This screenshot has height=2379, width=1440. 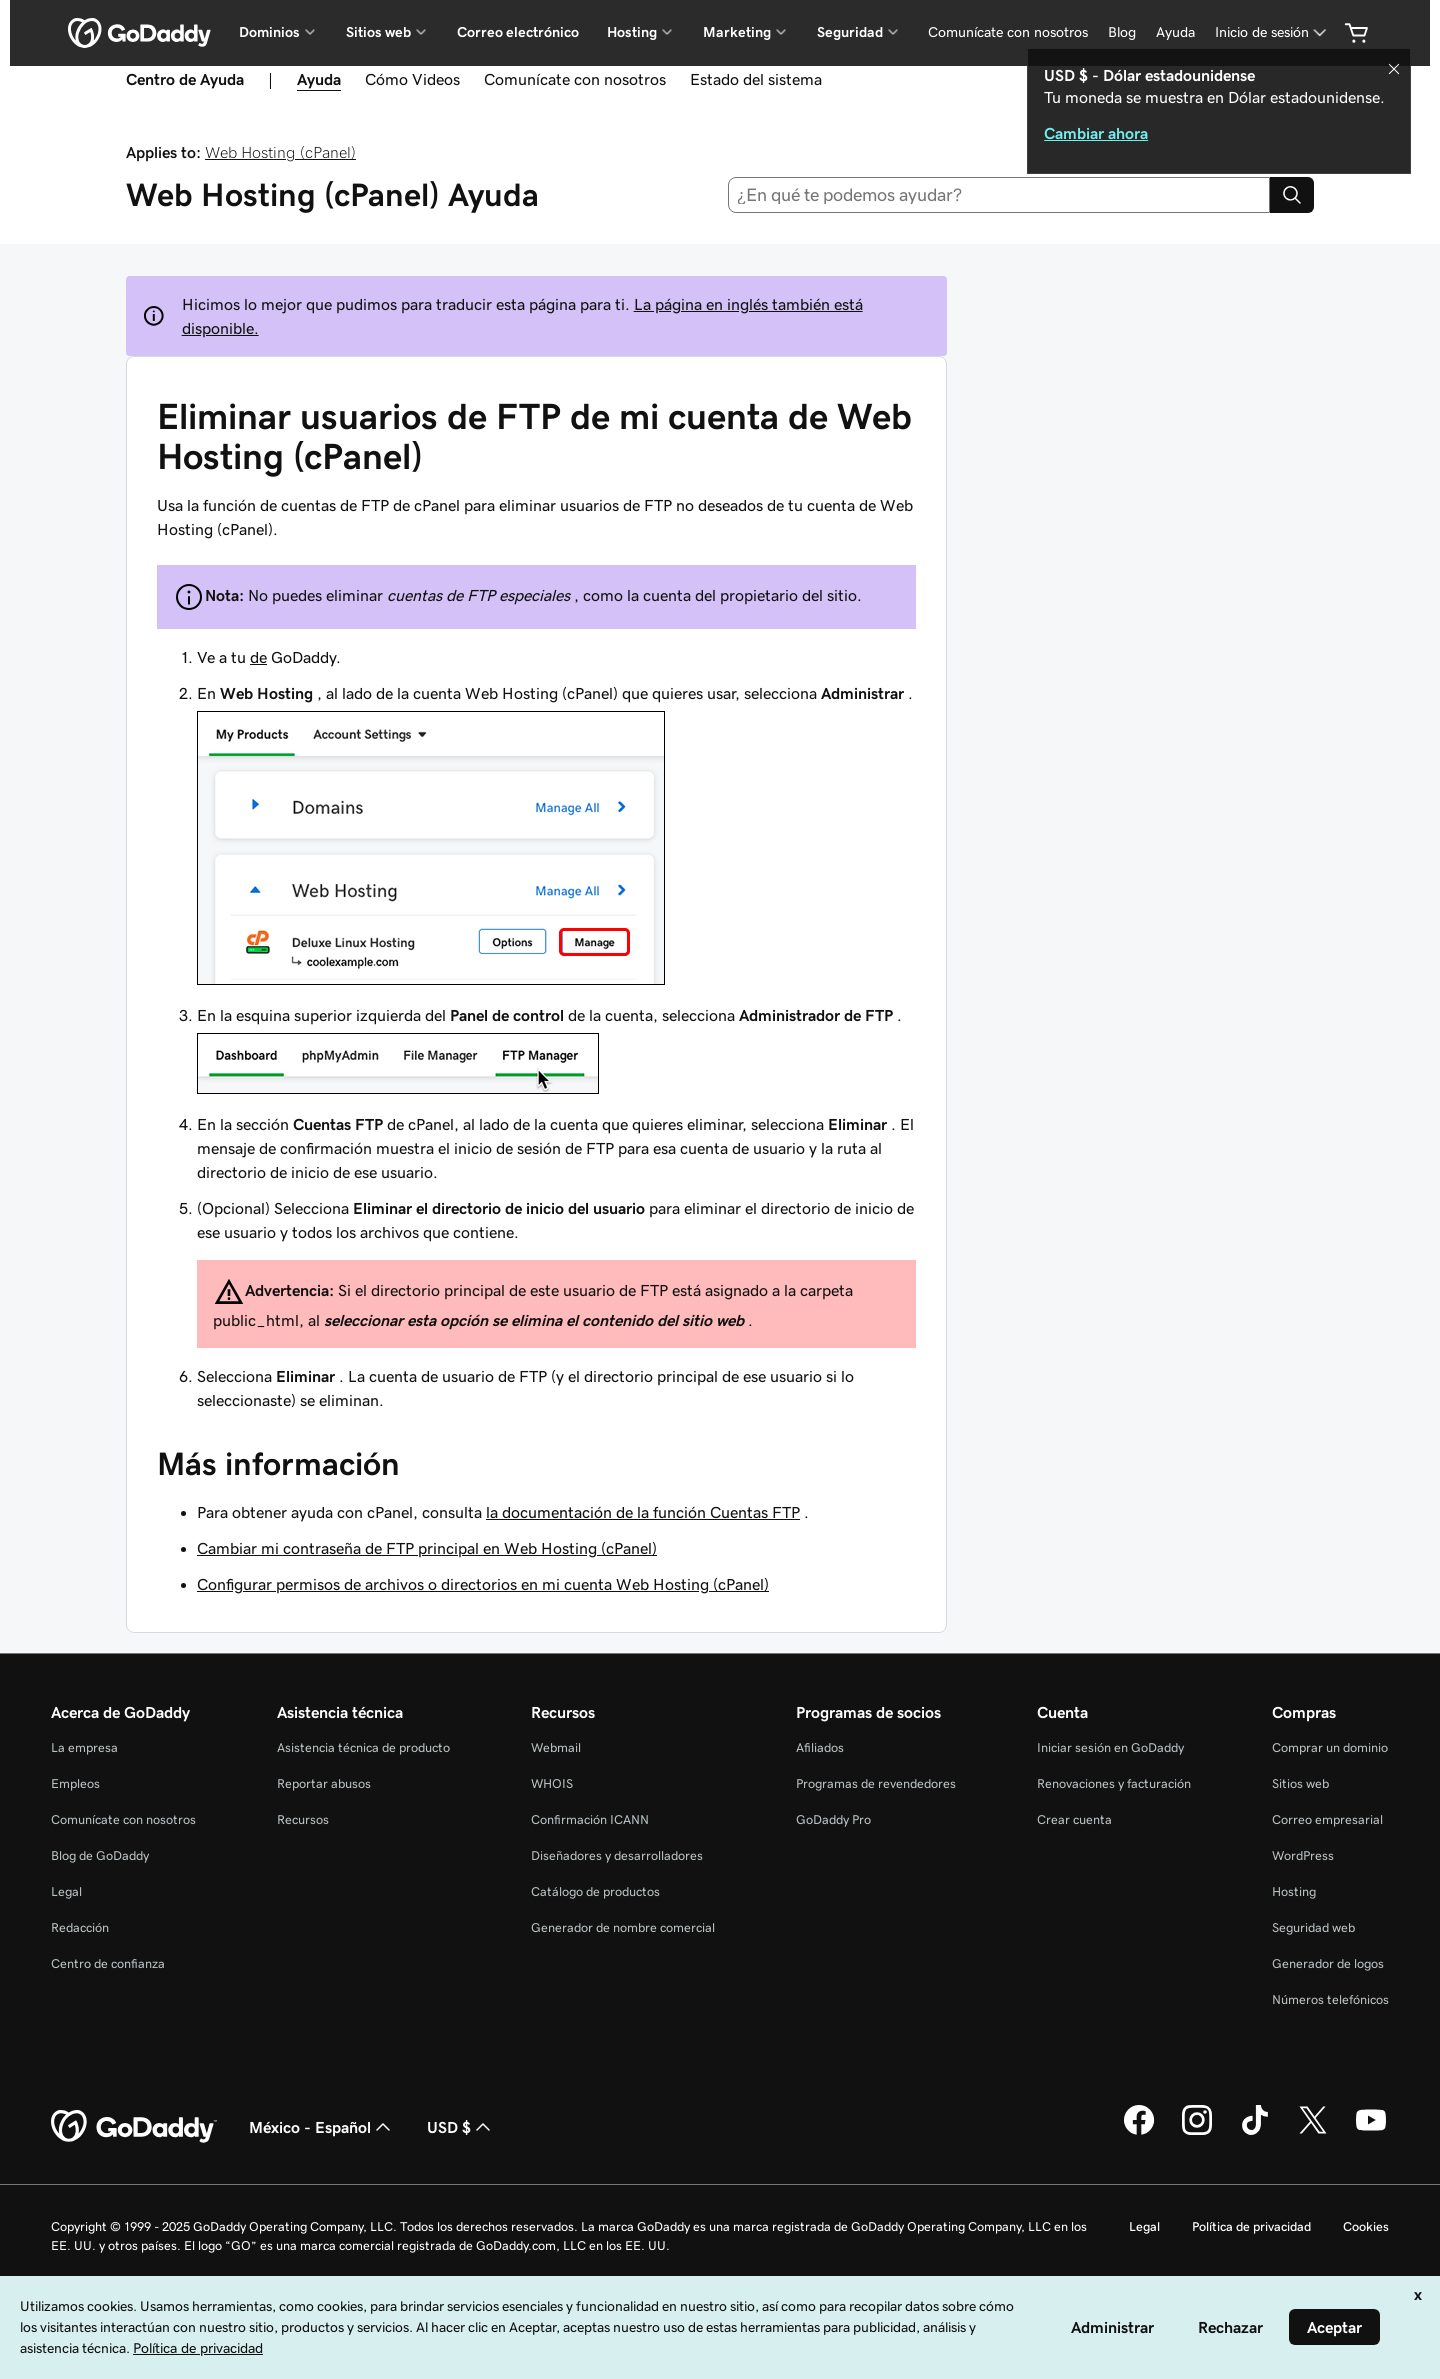 What do you see at coordinates (1255, 2132) in the screenshot?
I see `[GoDaddy en TikTok]` at bounding box center [1255, 2132].